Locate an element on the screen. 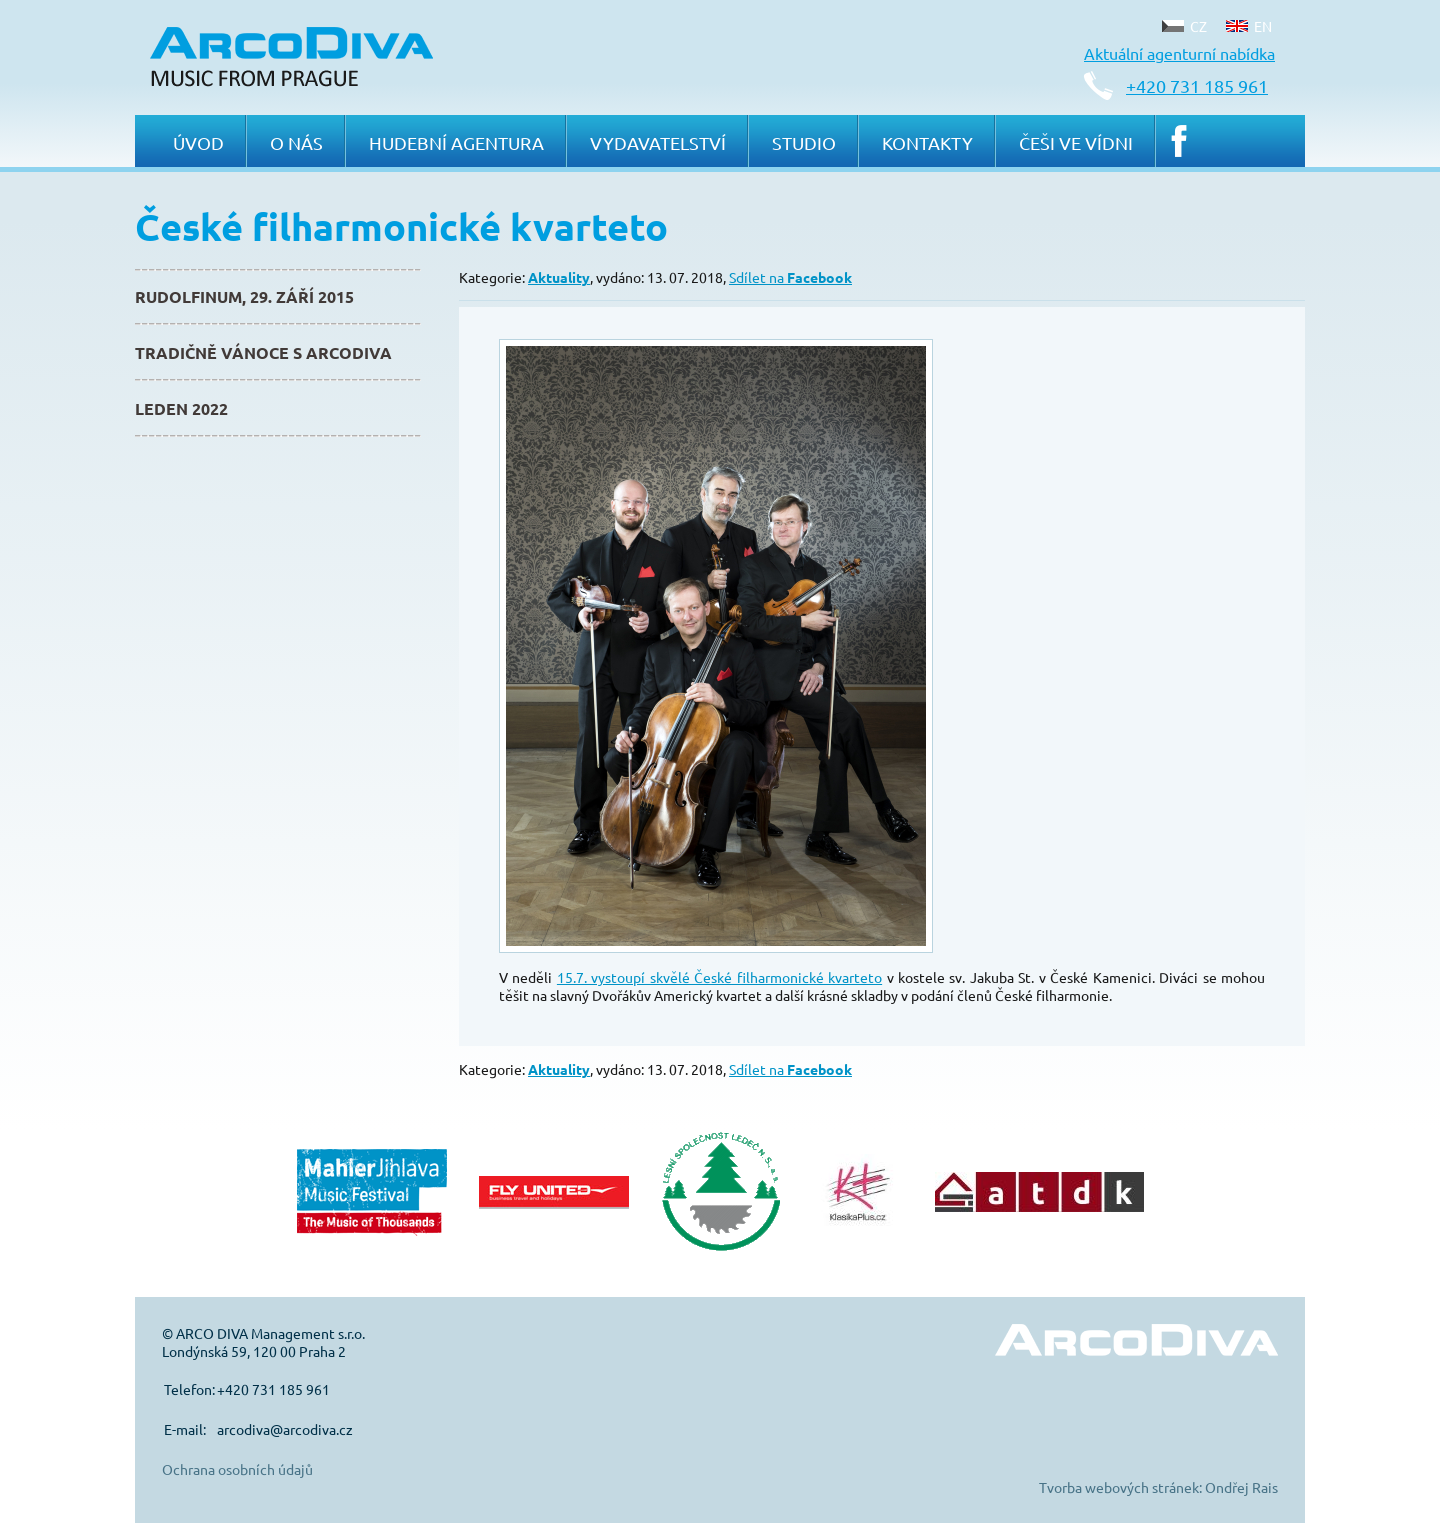  Aktuality is located at coordinates (559, 277).